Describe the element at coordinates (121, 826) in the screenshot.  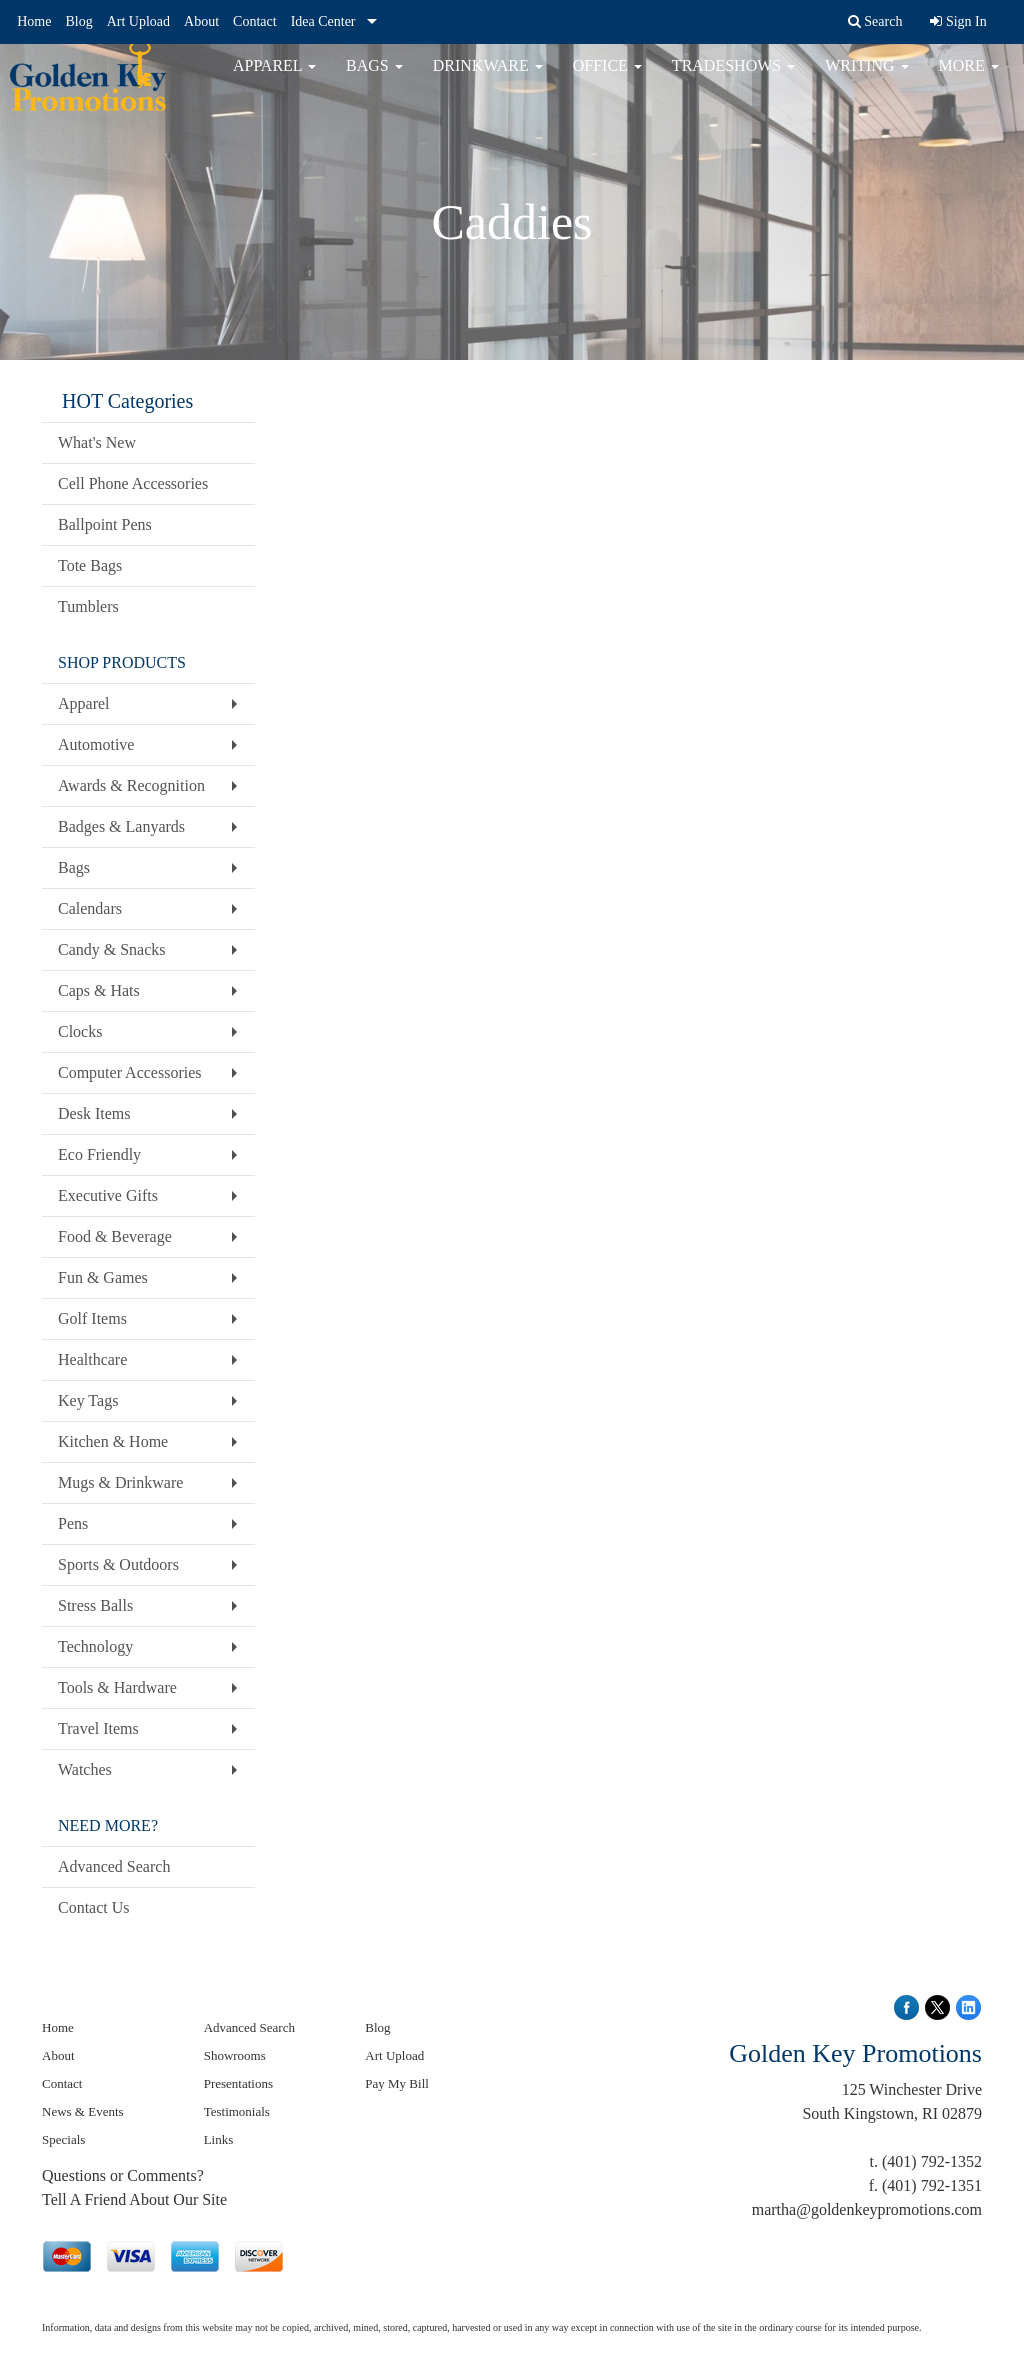
I see `Badges & Lanyards` at that location.